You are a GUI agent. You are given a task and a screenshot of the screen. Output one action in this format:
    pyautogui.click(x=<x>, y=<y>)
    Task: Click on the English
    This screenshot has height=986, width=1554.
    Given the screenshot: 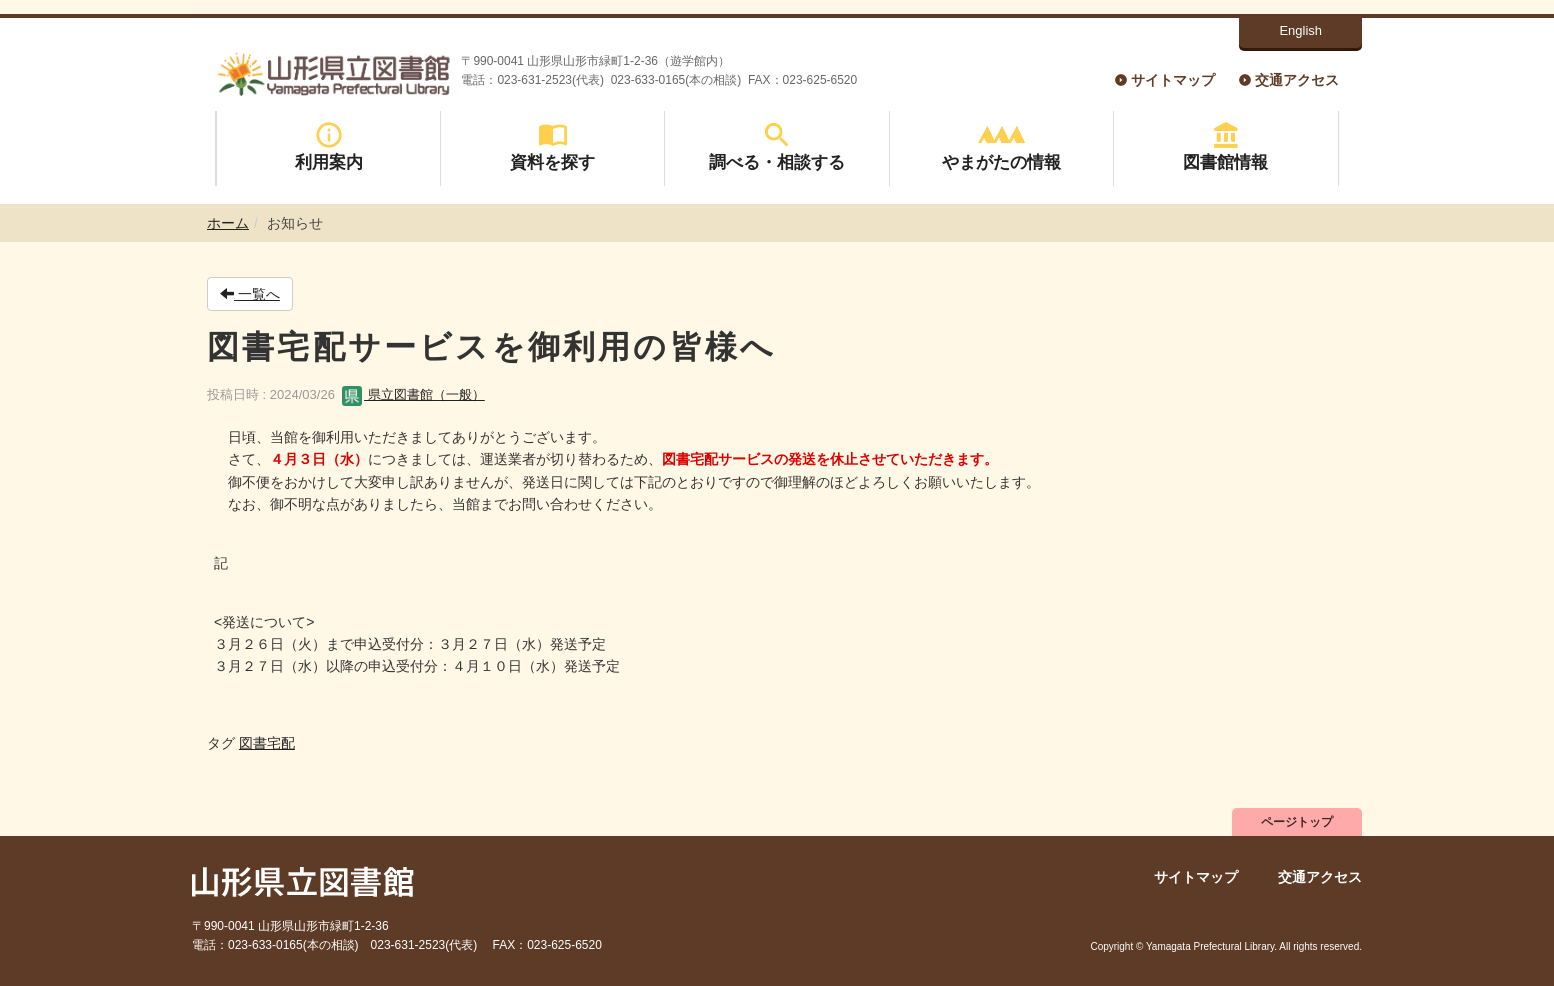 What is the action you would take?
    pyautogui.click(x=1300, y=30)
    